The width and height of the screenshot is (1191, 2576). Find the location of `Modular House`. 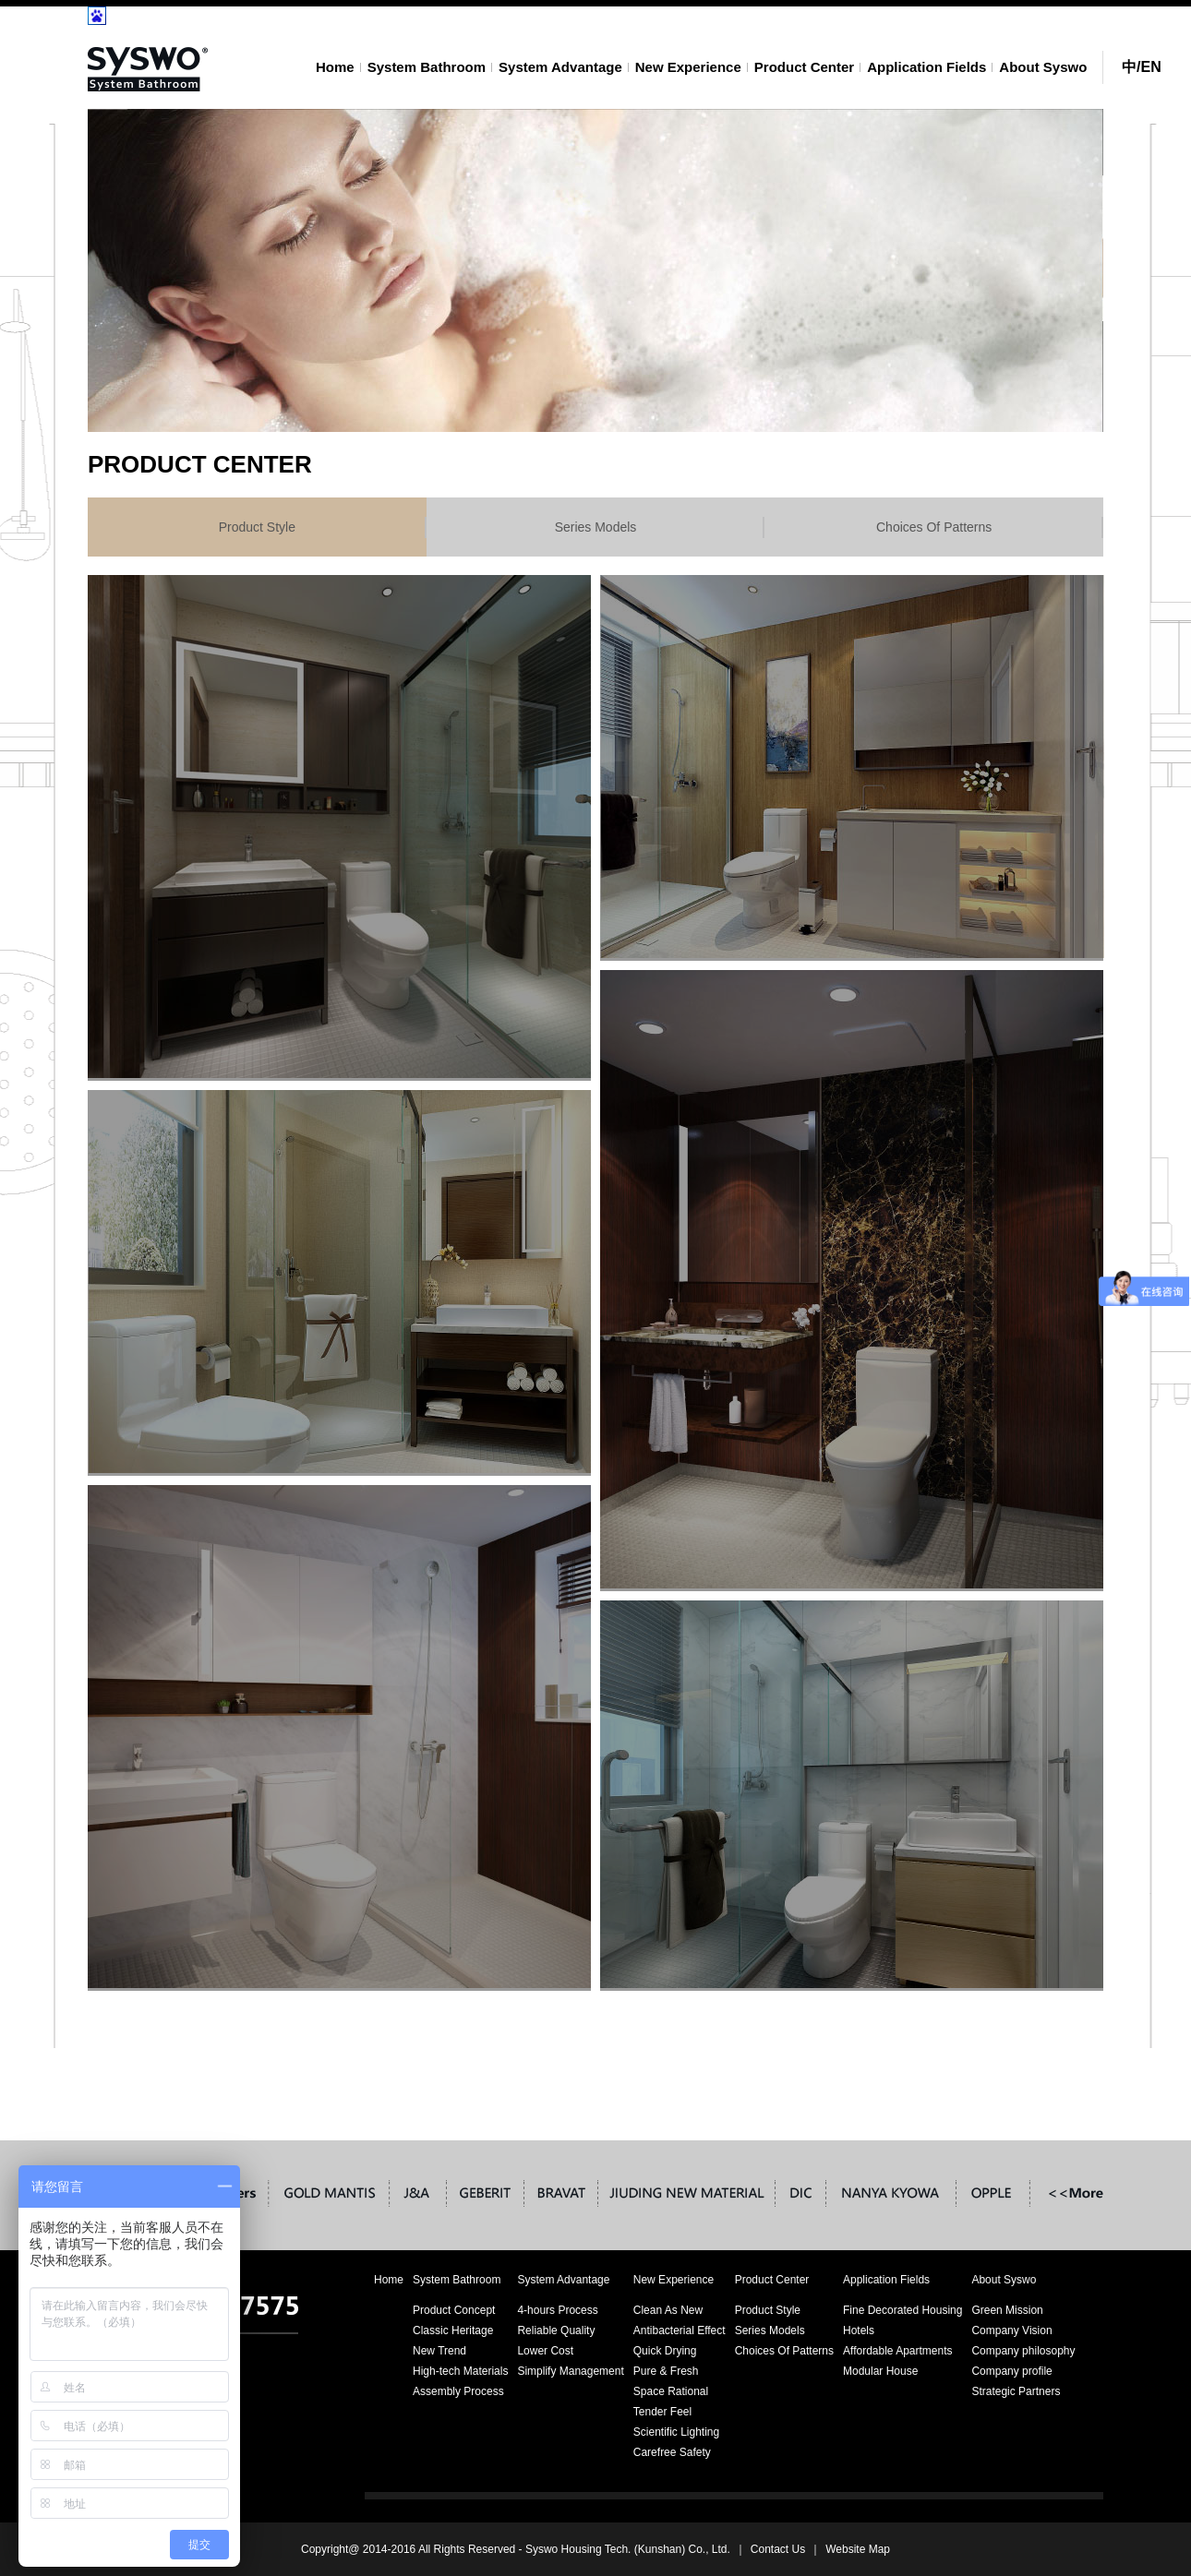

Modular House is located at coordinates (880, 2371).